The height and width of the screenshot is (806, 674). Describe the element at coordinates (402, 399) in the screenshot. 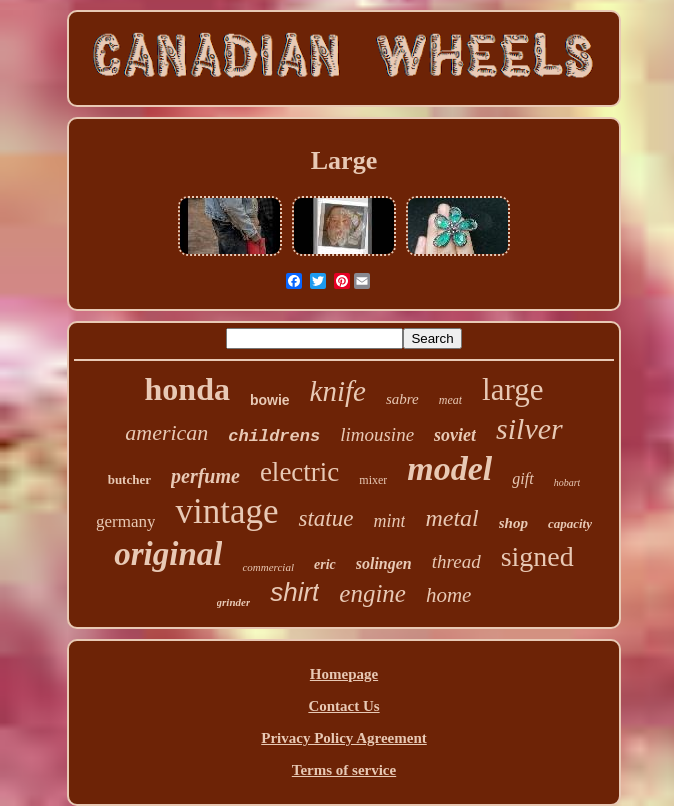

I see `sabre` at that location.